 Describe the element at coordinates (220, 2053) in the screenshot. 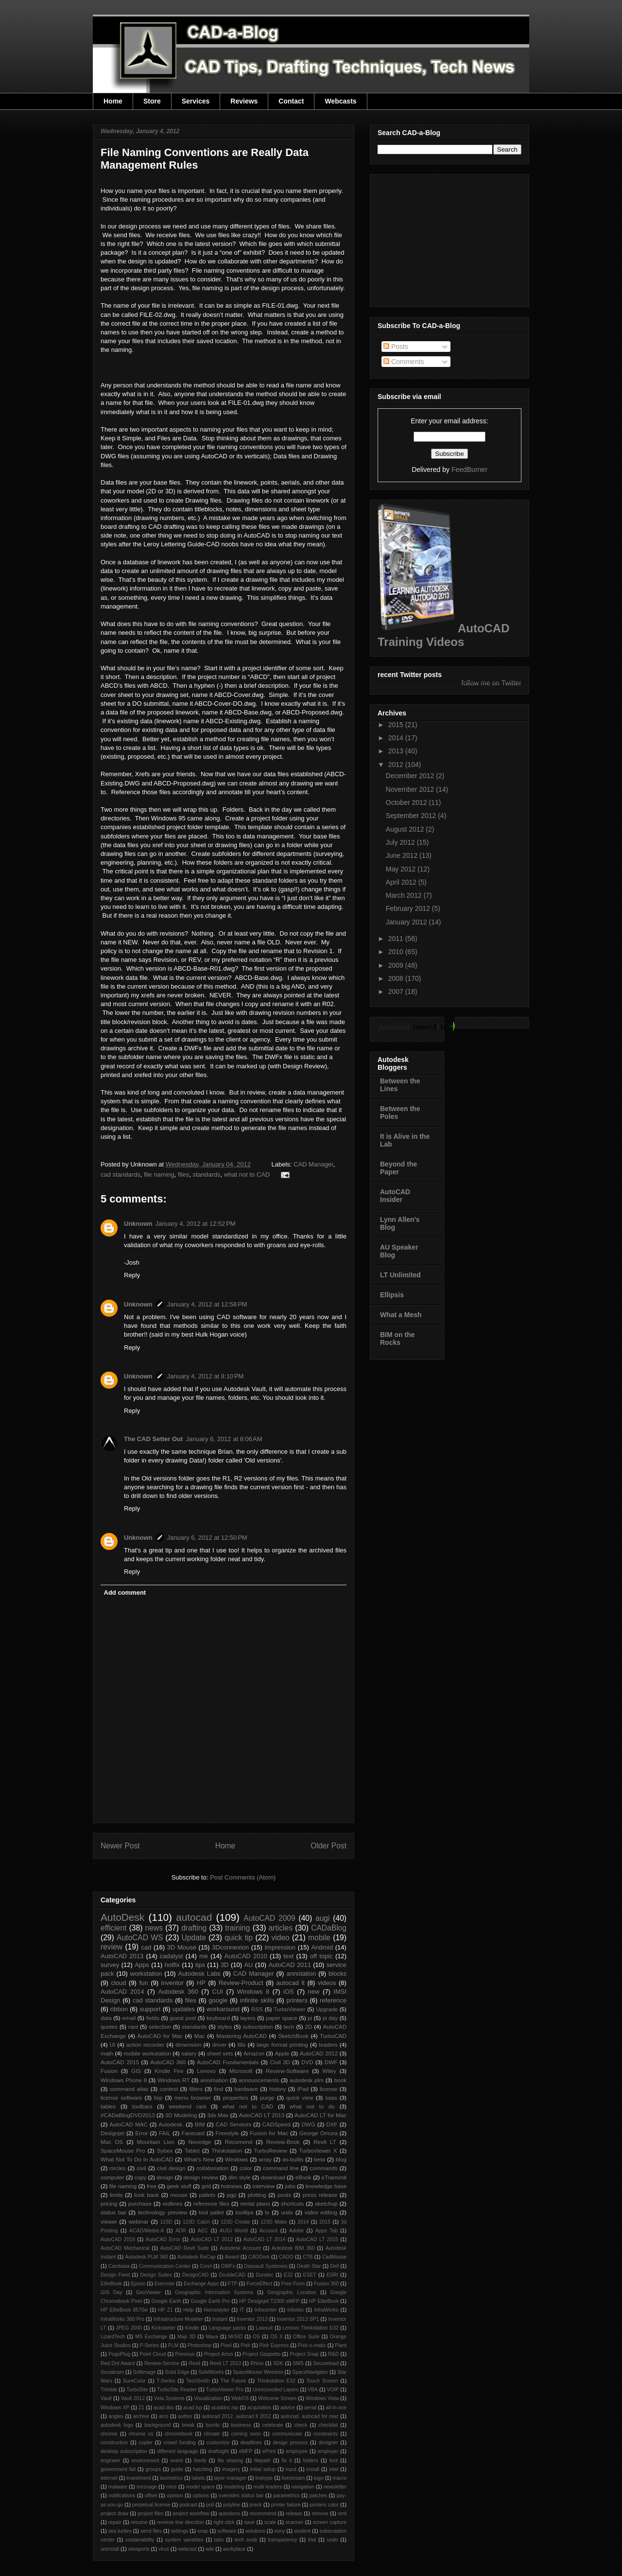

I see `sheet sets` at that location.